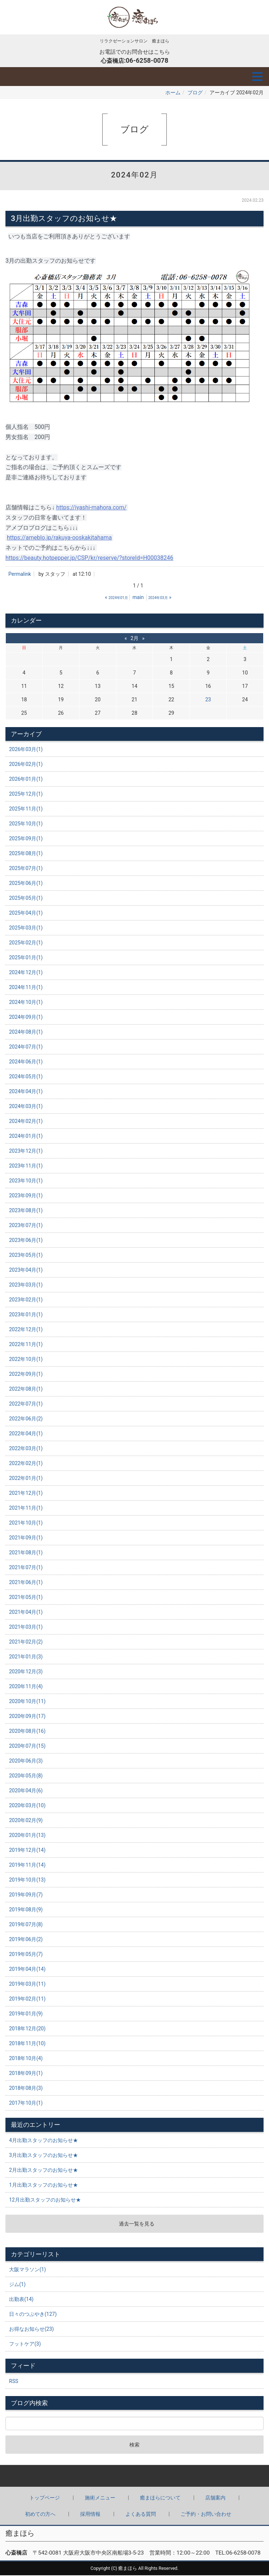 This screenshot has width=269, height=2576. What do you see at coordinates (26, 1241) in the screenshot?
I see `2023年06月(1)` at bounding box center [26, 1241].